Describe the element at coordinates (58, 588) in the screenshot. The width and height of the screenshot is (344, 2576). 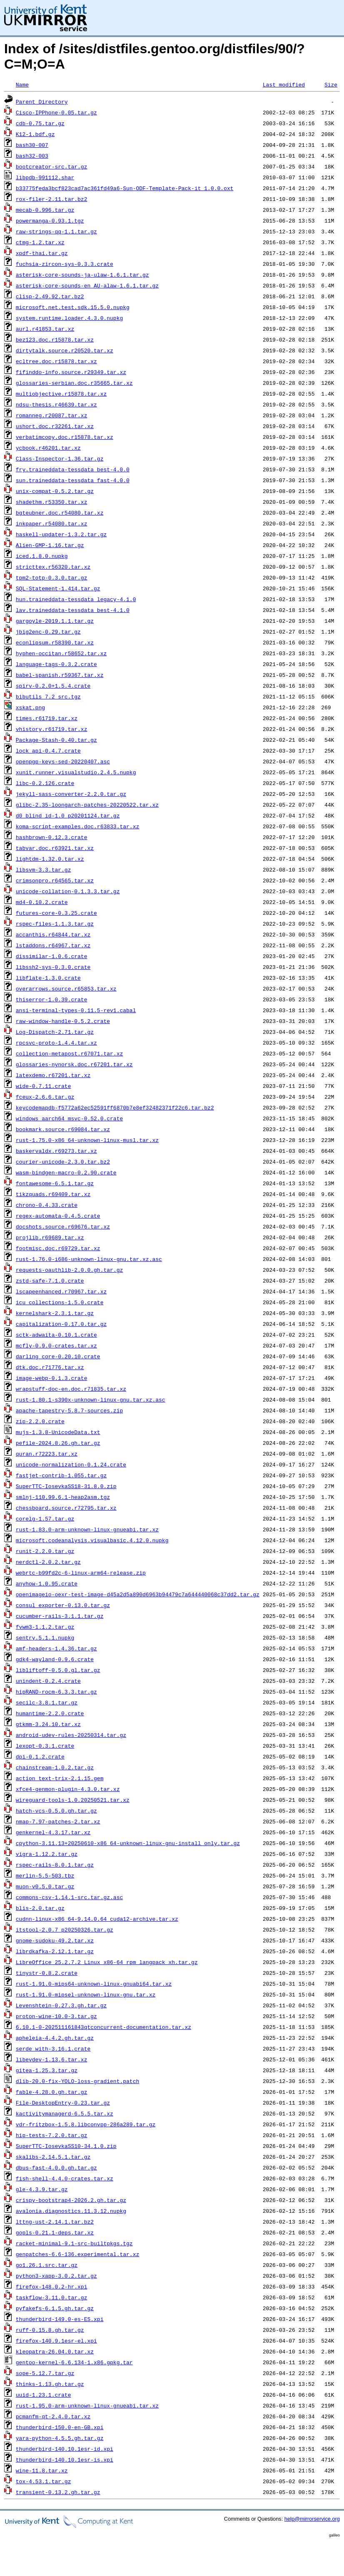
I see `SQL-Statement-1.414.tar.gz` at that location.